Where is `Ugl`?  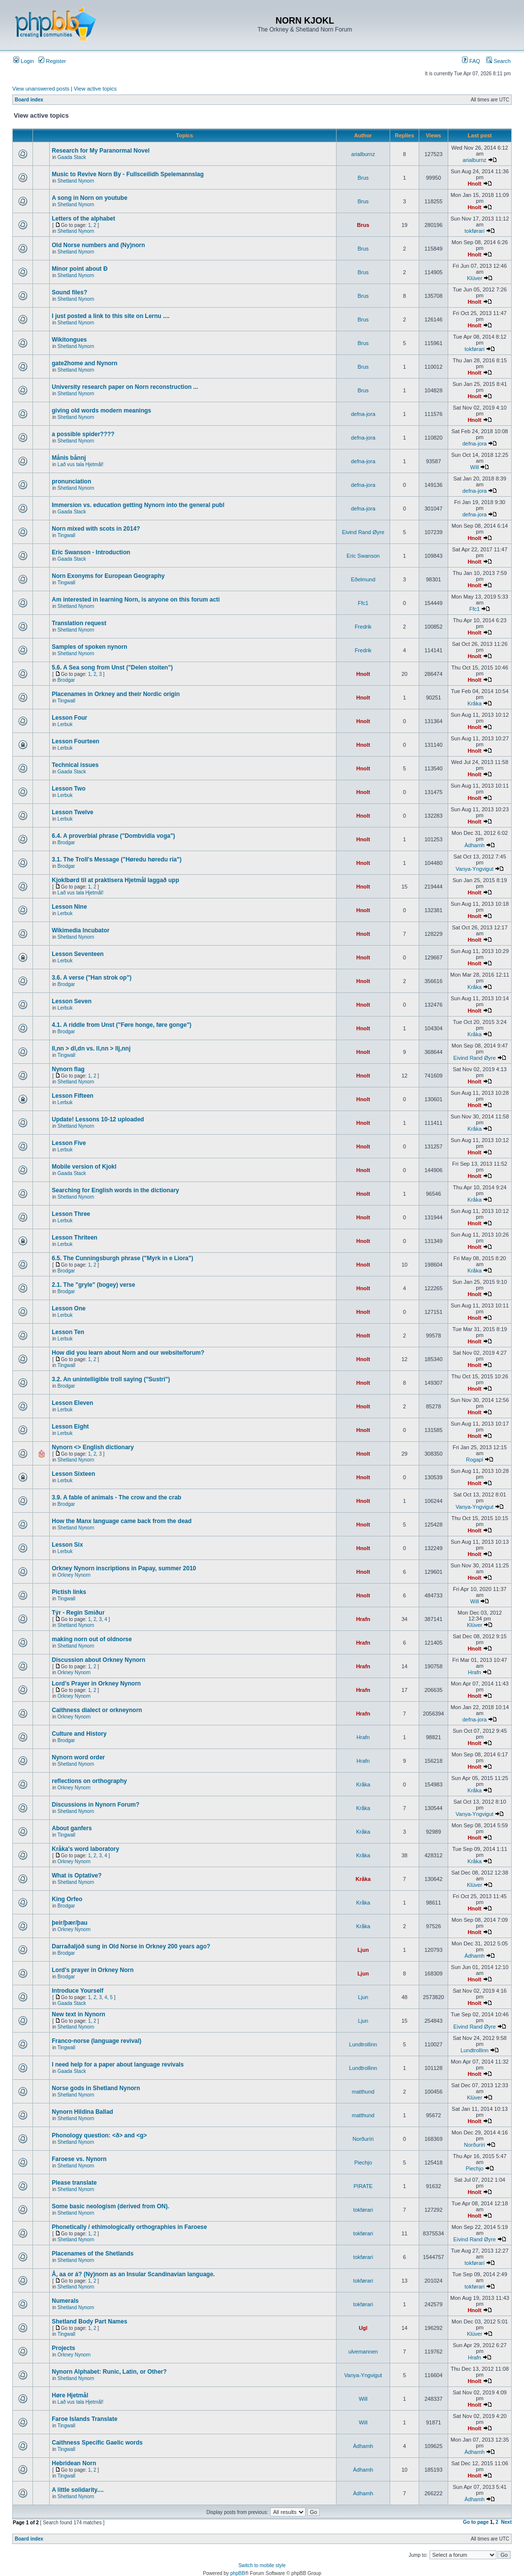 Ugl is located at coordinates (363, 2328).